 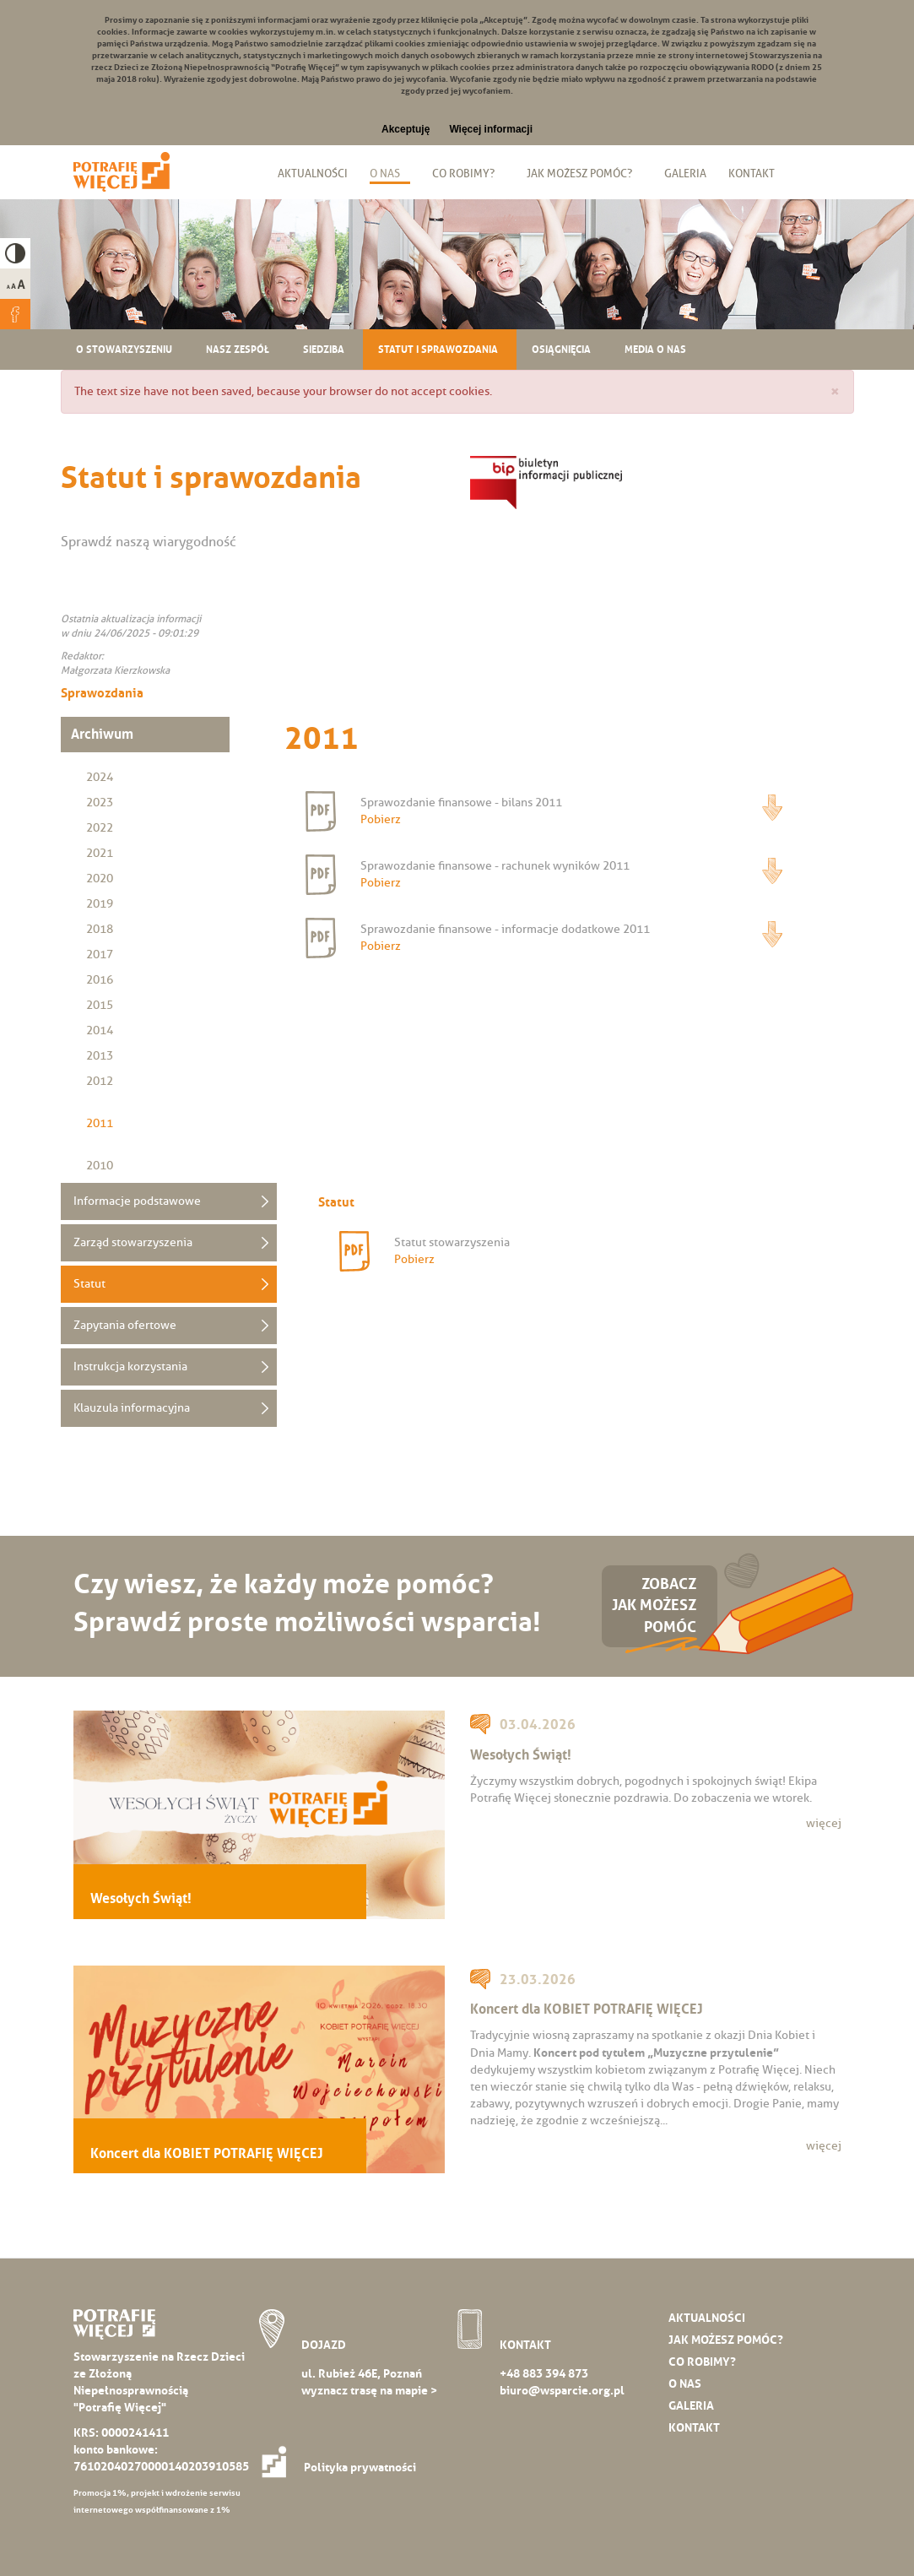 I want to click on 2020, so click(x=99, y=878).